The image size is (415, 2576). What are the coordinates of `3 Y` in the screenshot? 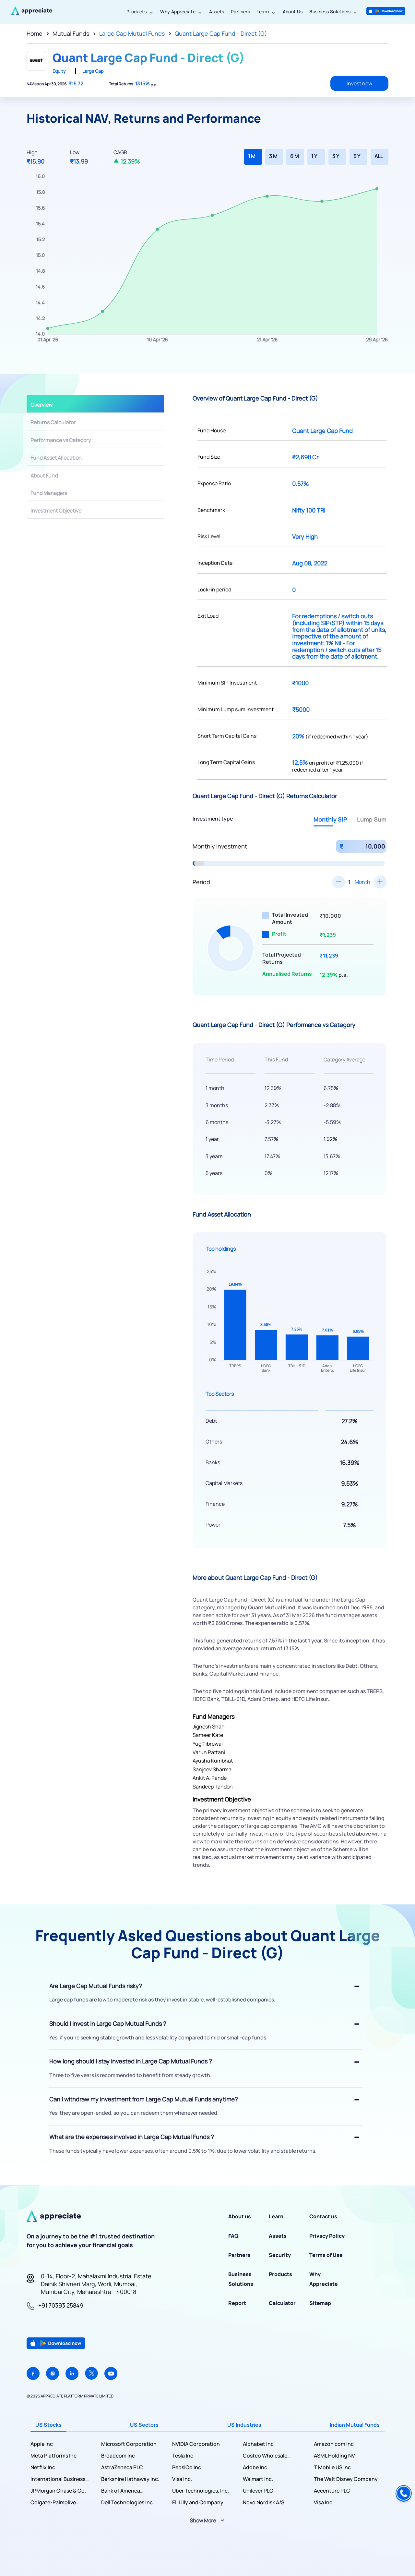 It's located at (335, 156).